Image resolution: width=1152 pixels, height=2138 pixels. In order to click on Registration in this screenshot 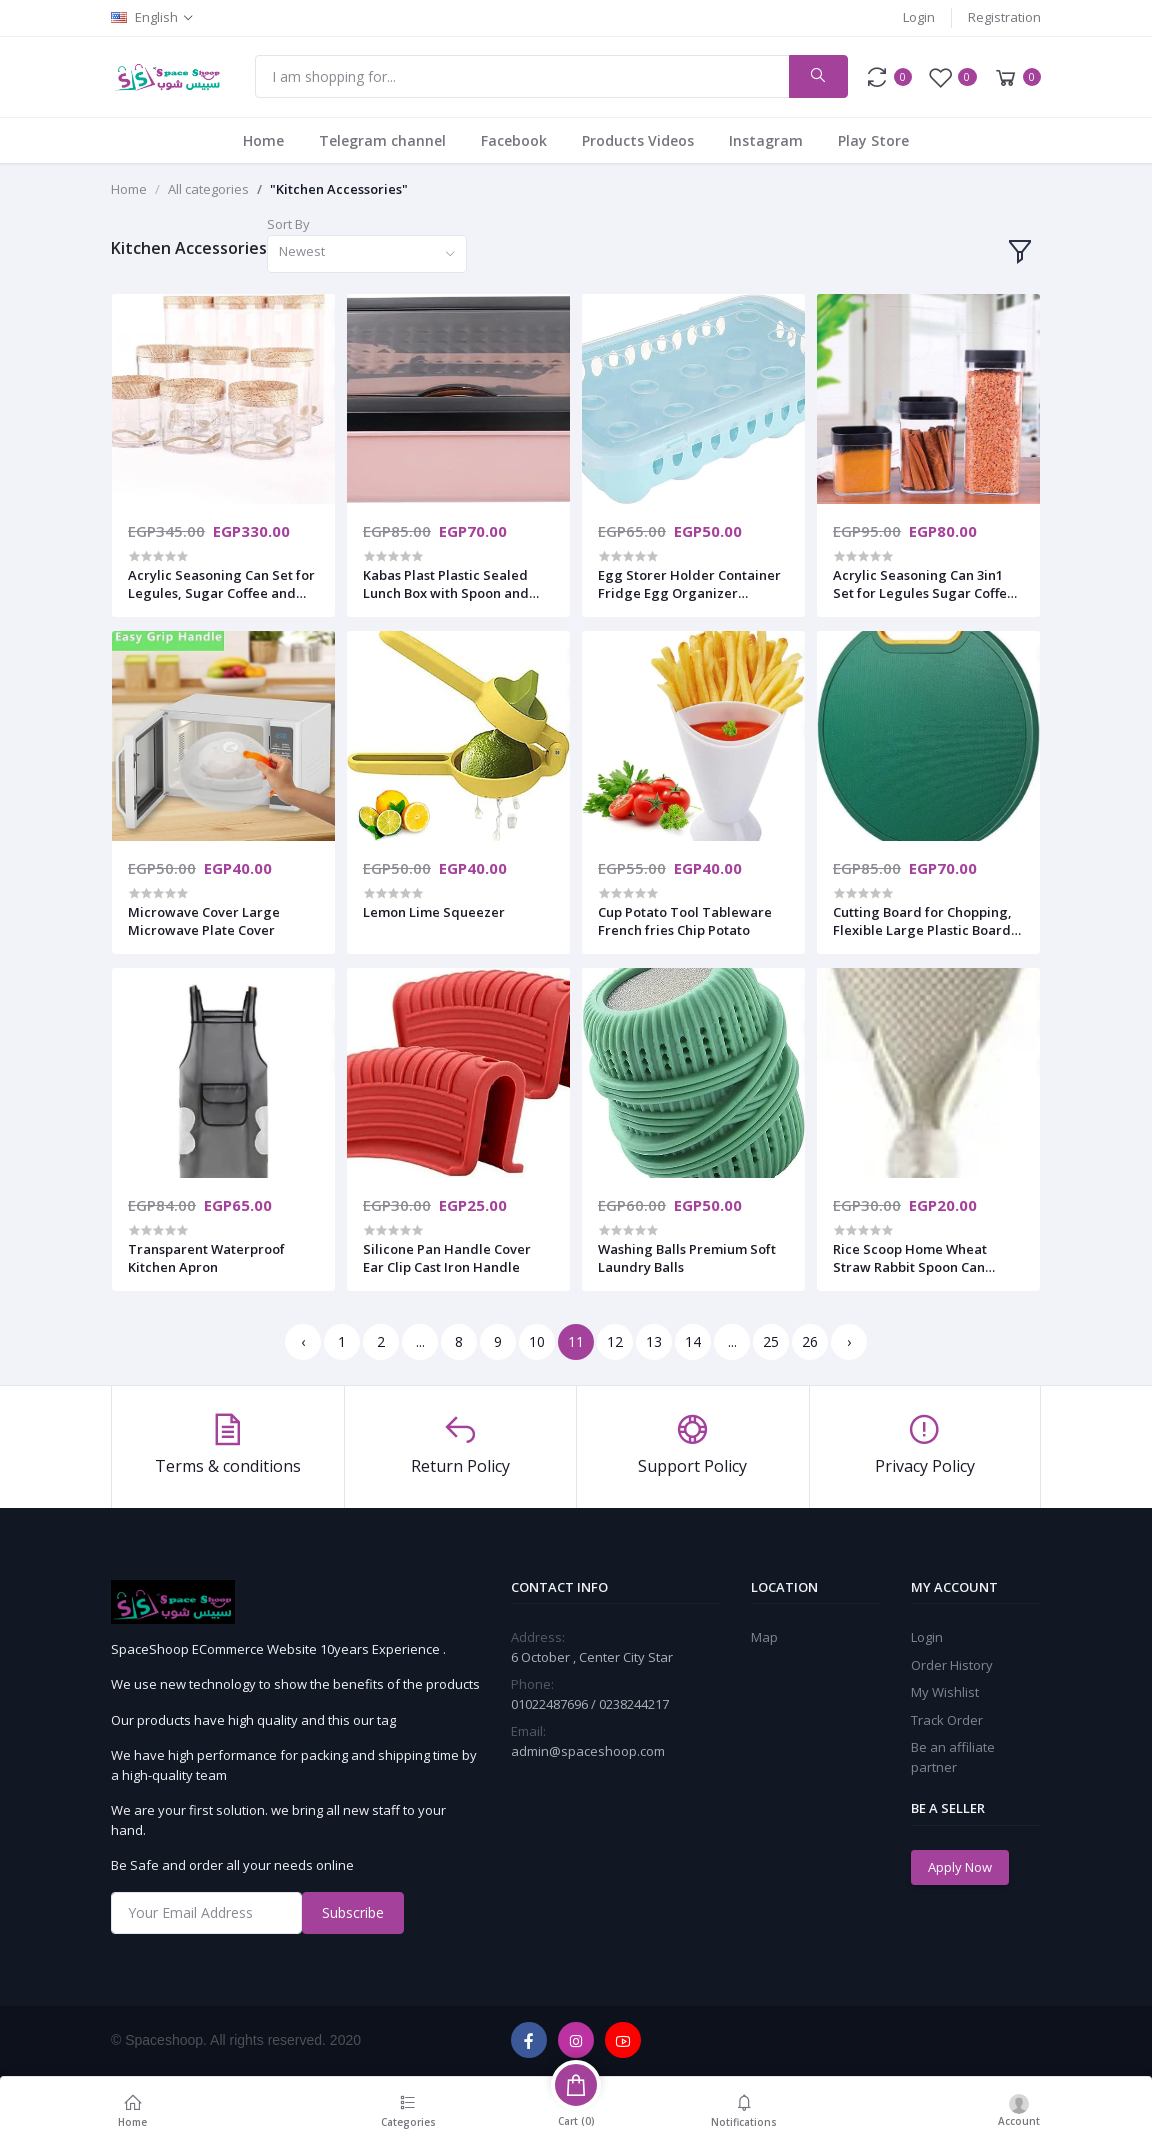, I will do `click(1004, 17)`.